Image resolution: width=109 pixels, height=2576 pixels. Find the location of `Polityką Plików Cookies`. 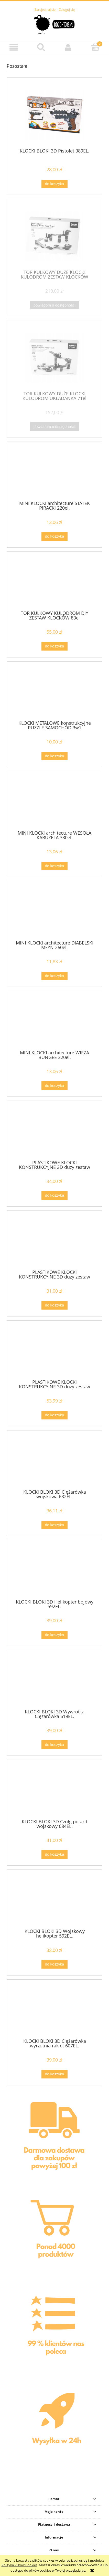

Polityką Plików Cookies is located at coordinates (19, 2565).